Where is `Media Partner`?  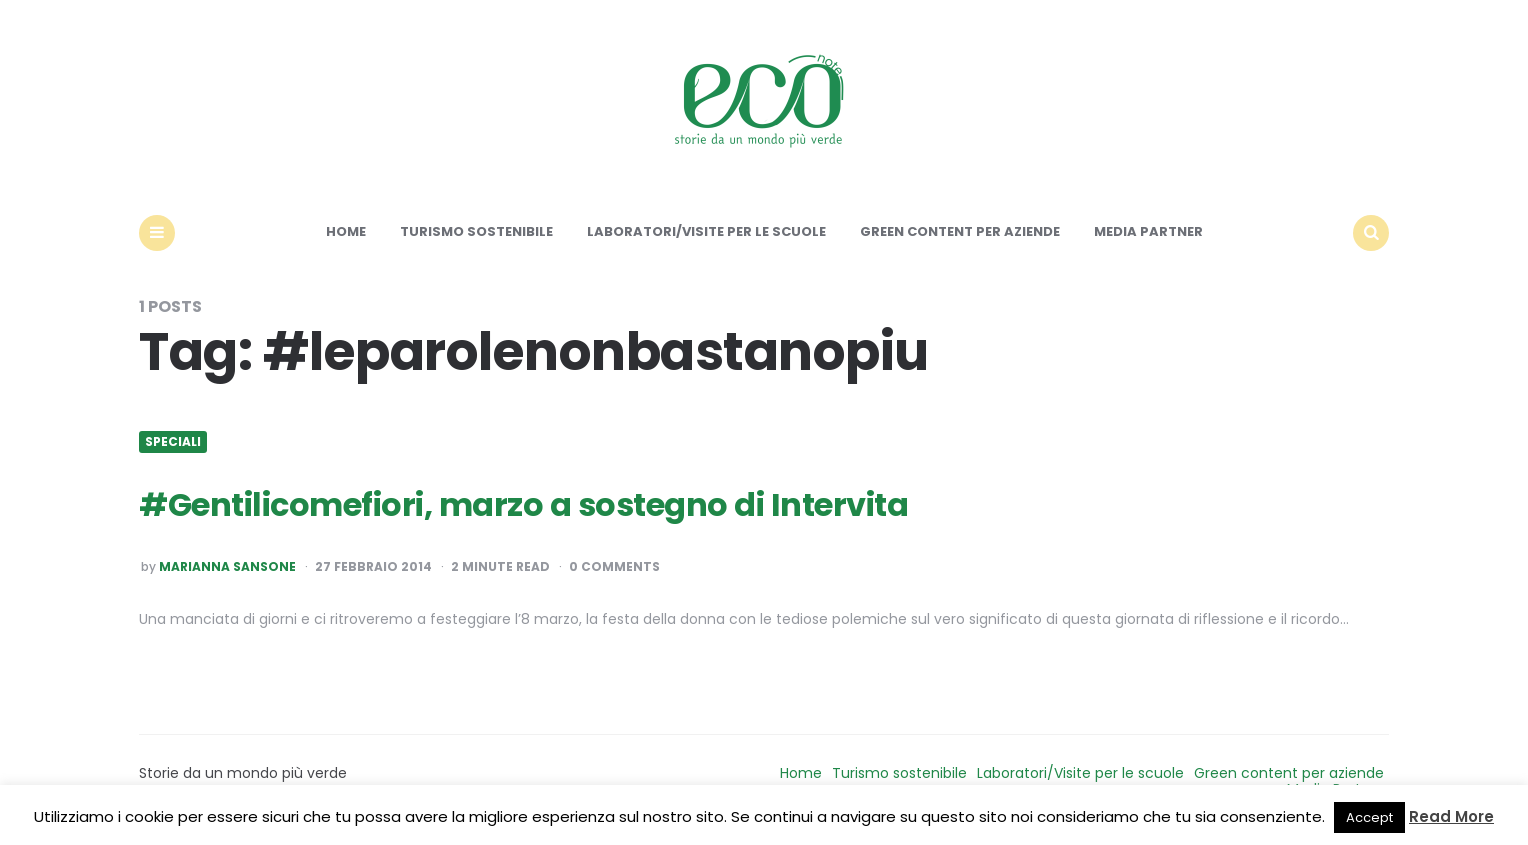 Media Partner is located at coordinates (1148, 231).